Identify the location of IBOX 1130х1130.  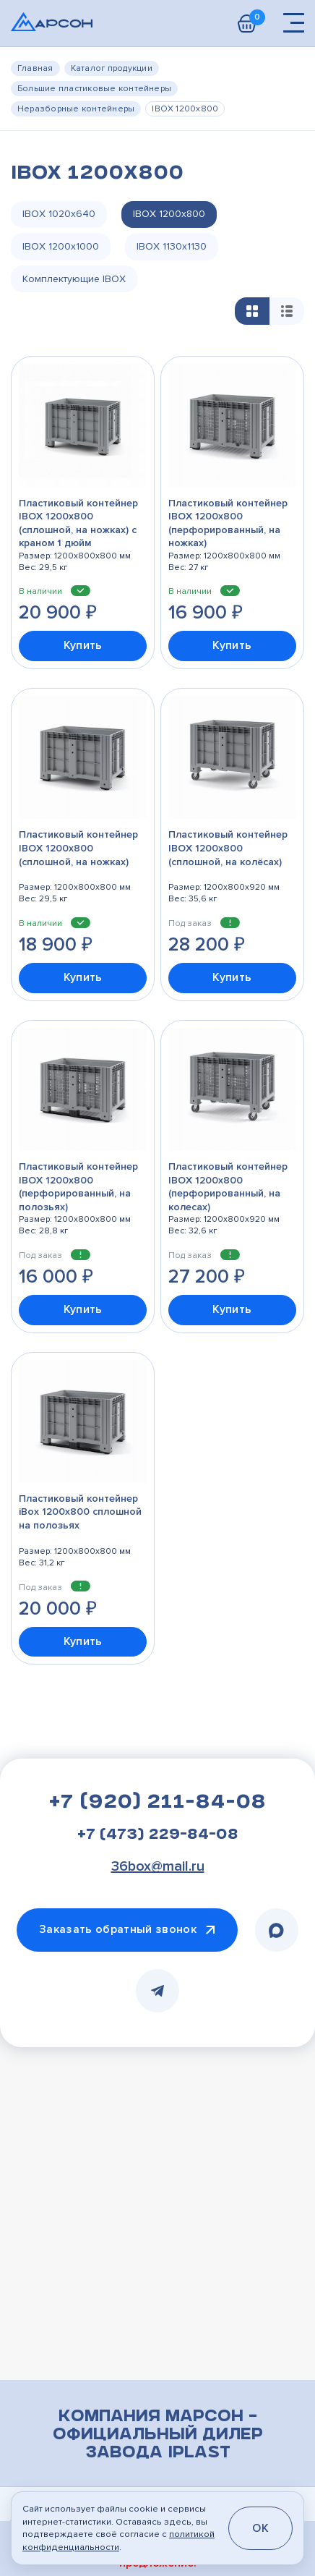
(172, 247).